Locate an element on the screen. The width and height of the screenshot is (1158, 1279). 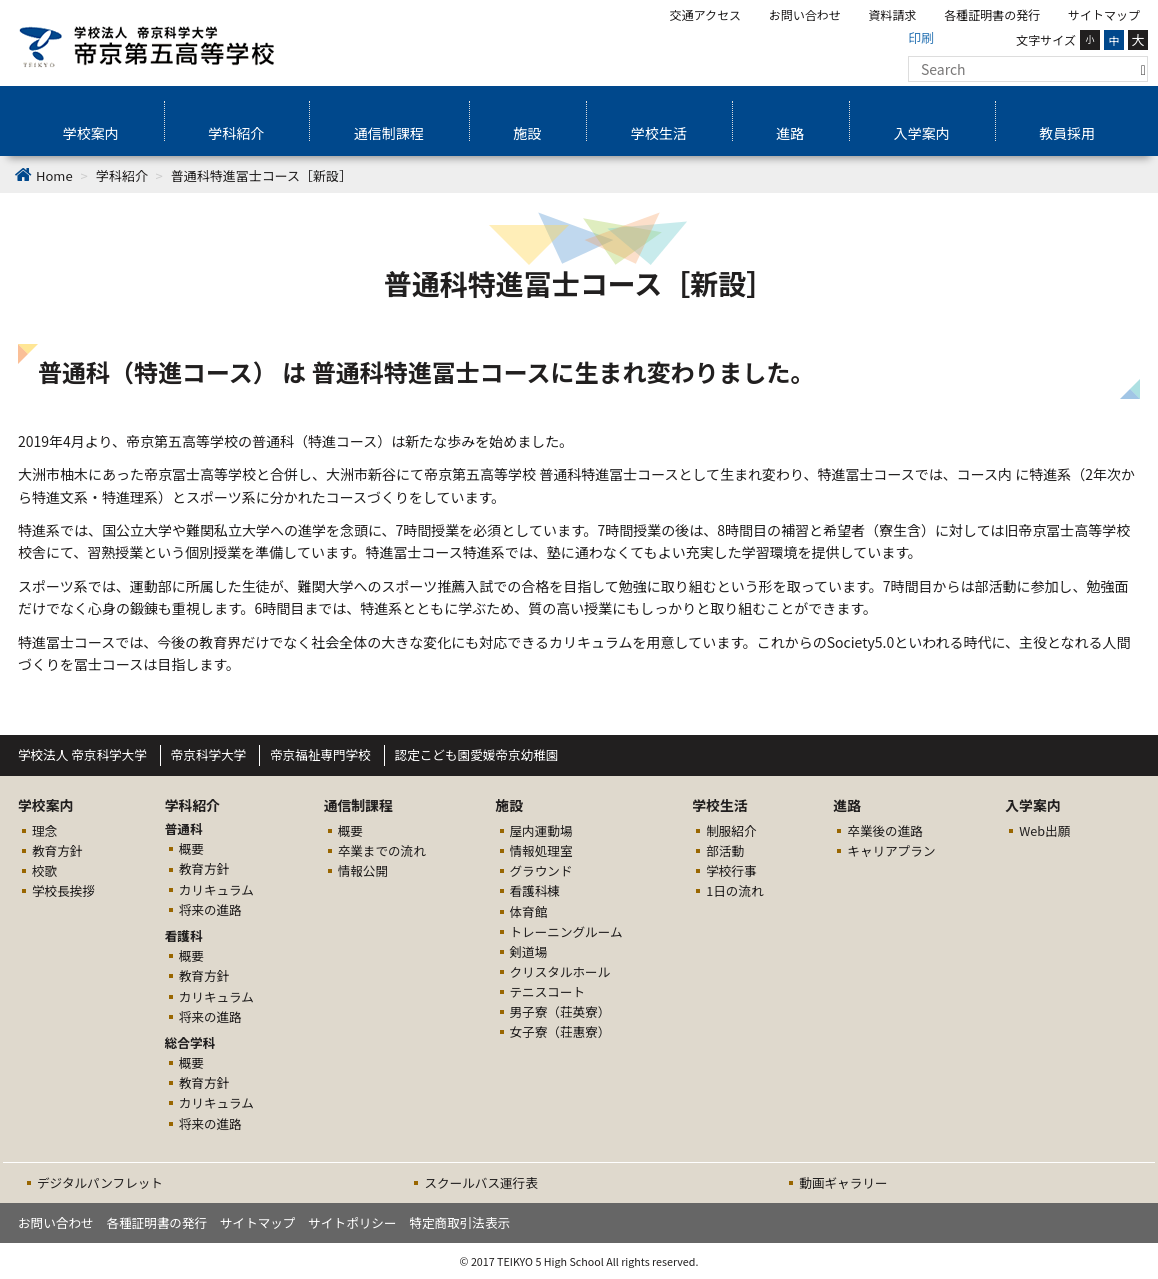
施設 is located at coordinates (527, 133).